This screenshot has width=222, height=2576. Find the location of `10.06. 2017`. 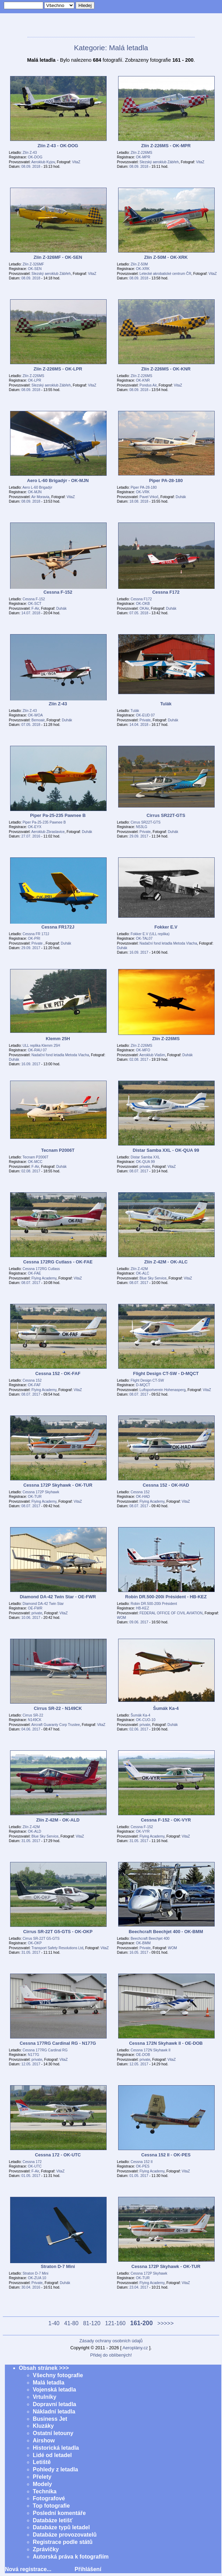

10.06. 2017 is located at coordinates (30, 1618).